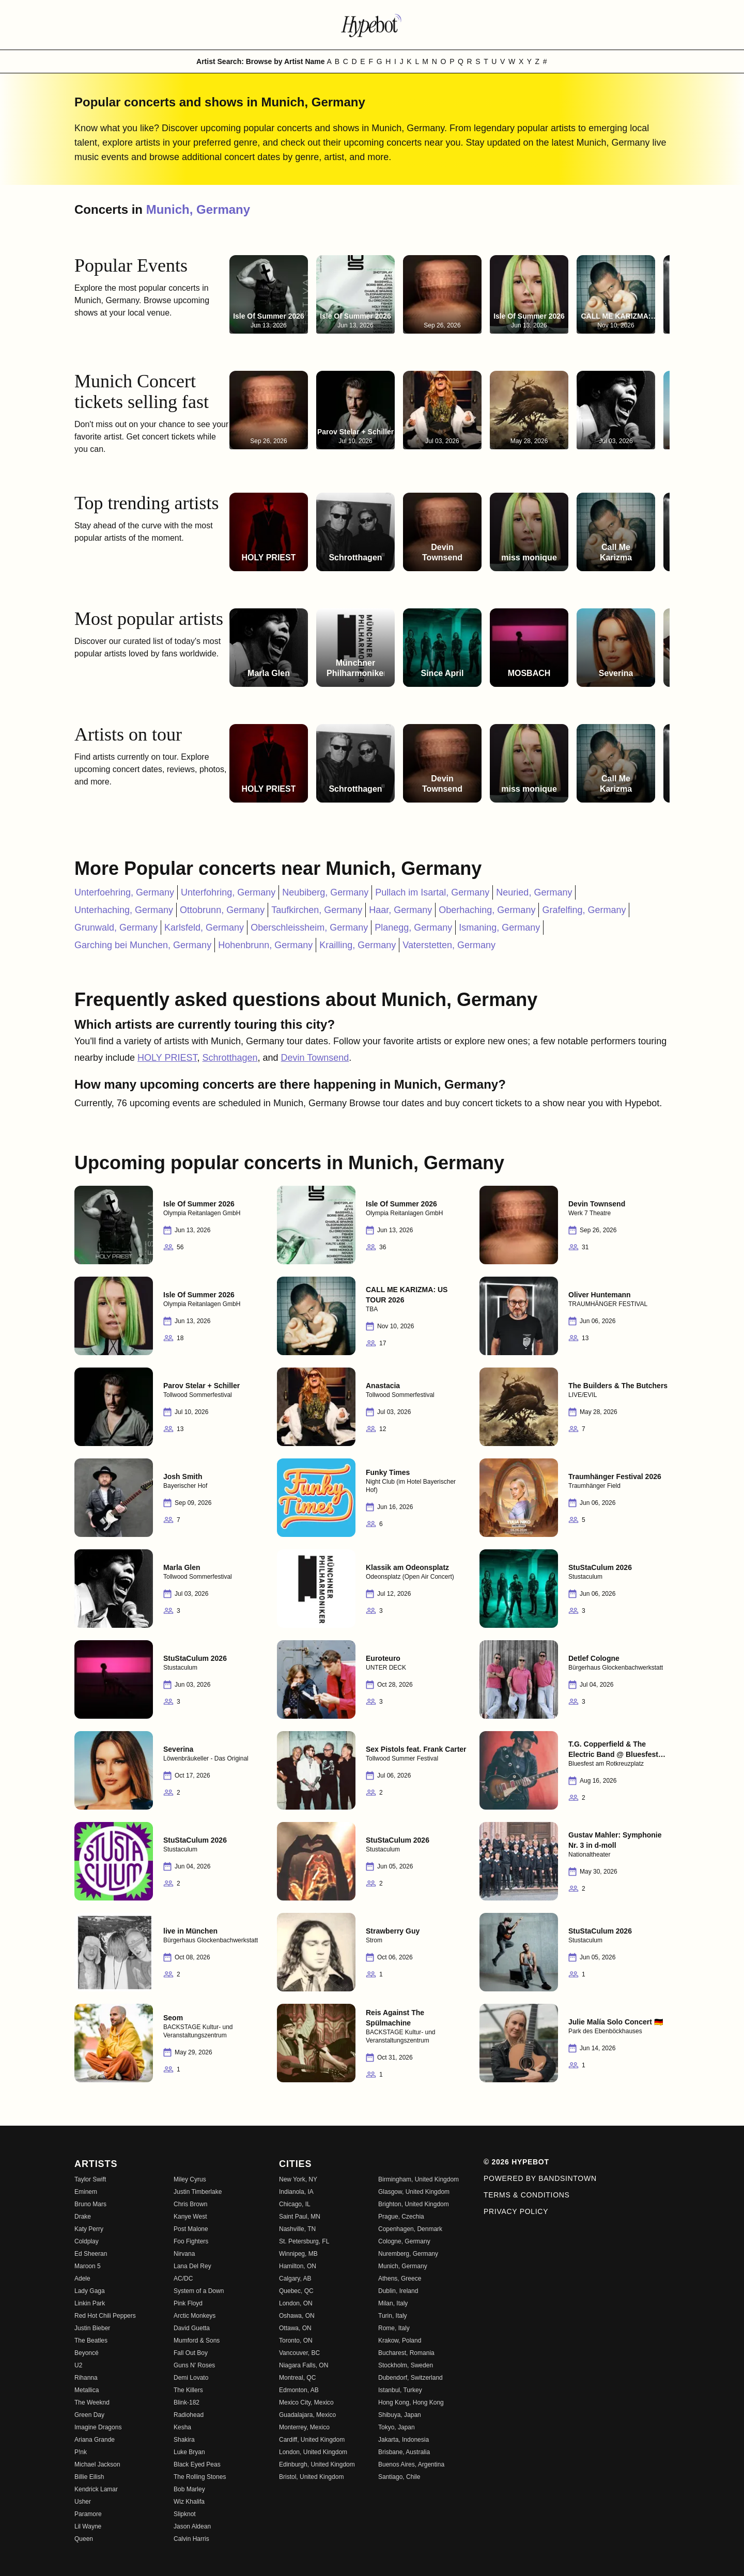  What do you see at coordinates (89, 2303) in the screenshot?
I see `Linkin Park` at bounding box center [89, 2303].